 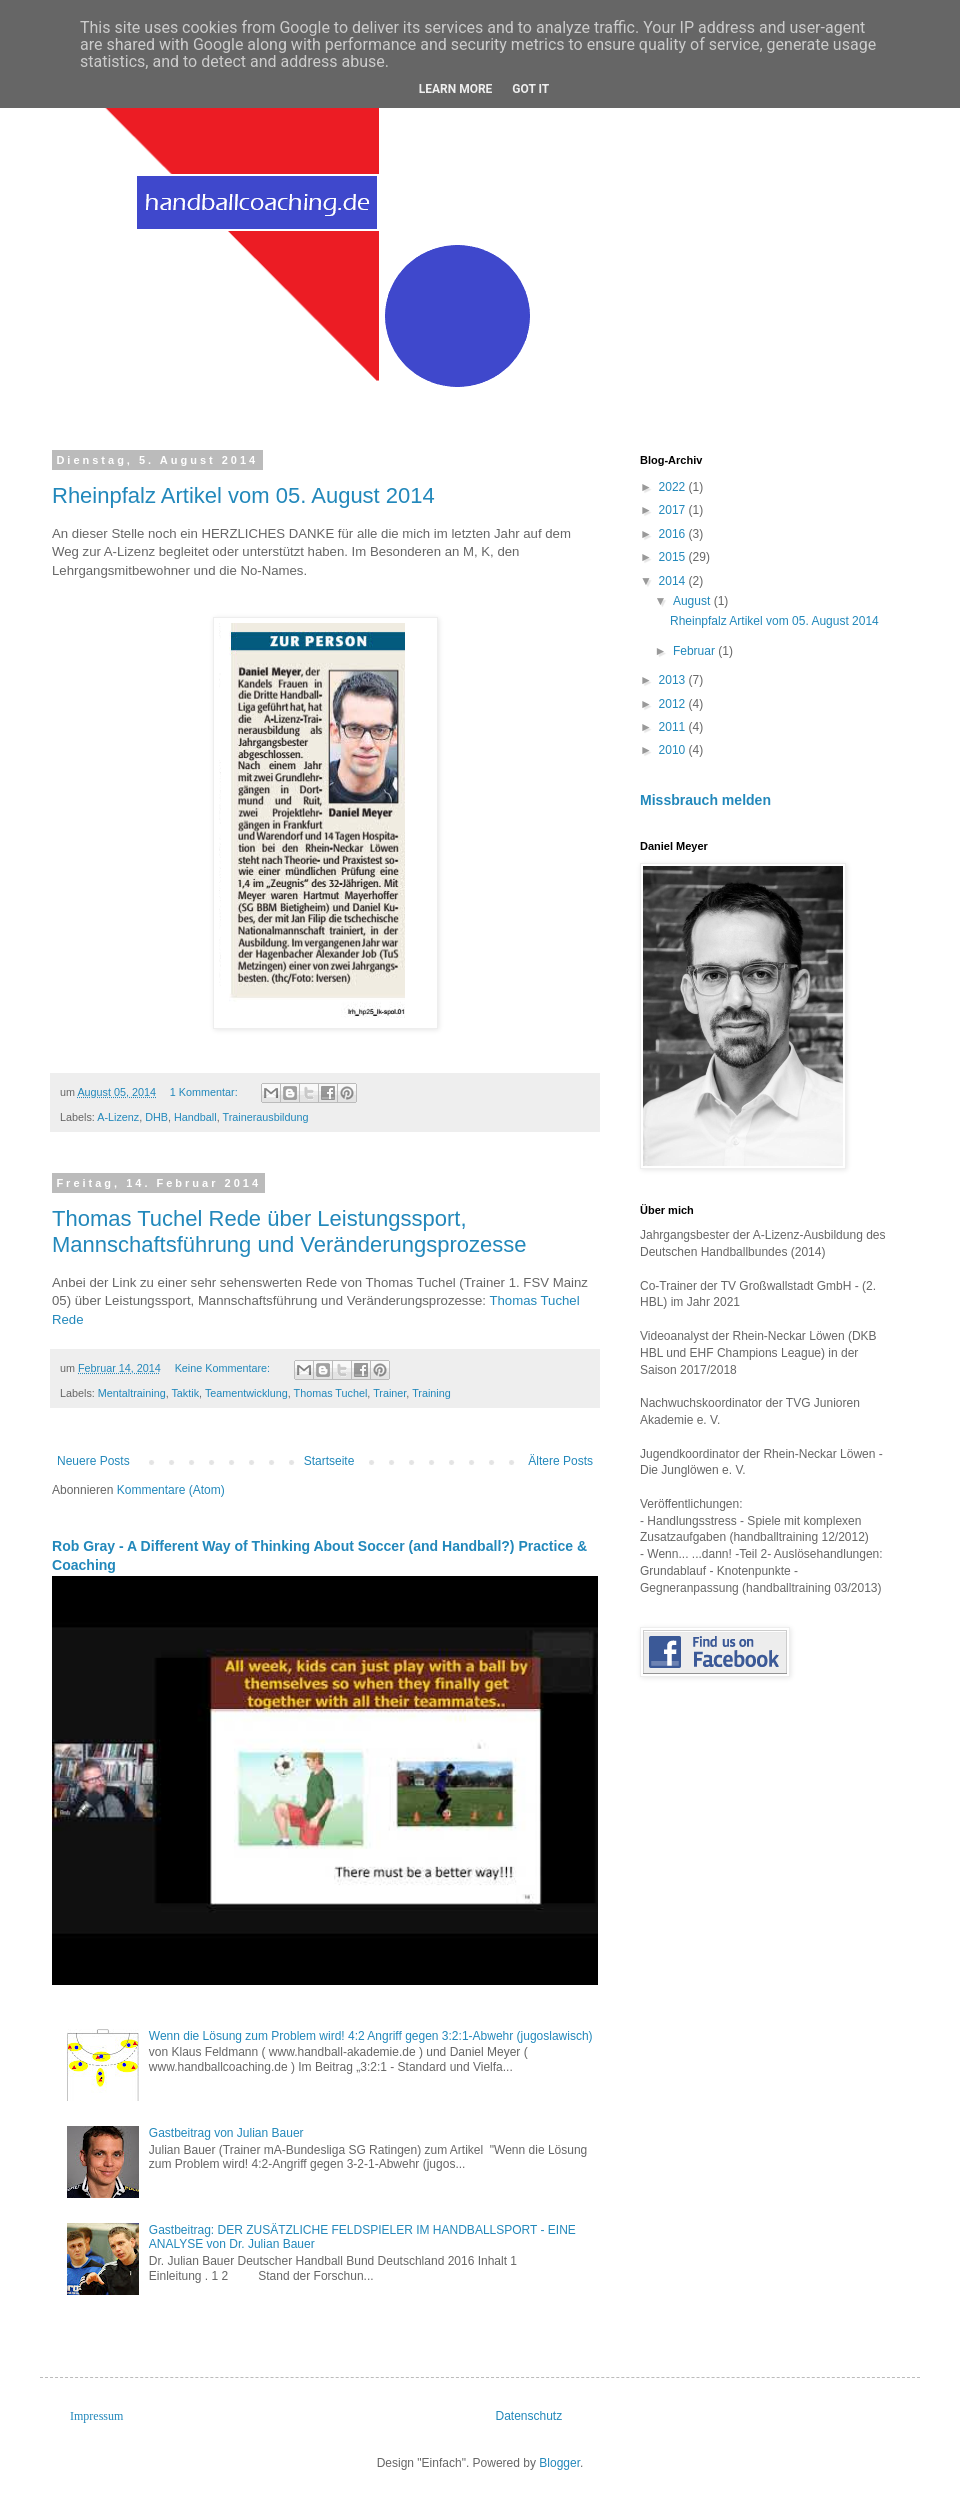 I want to click on August, so click(x=693, y=601).